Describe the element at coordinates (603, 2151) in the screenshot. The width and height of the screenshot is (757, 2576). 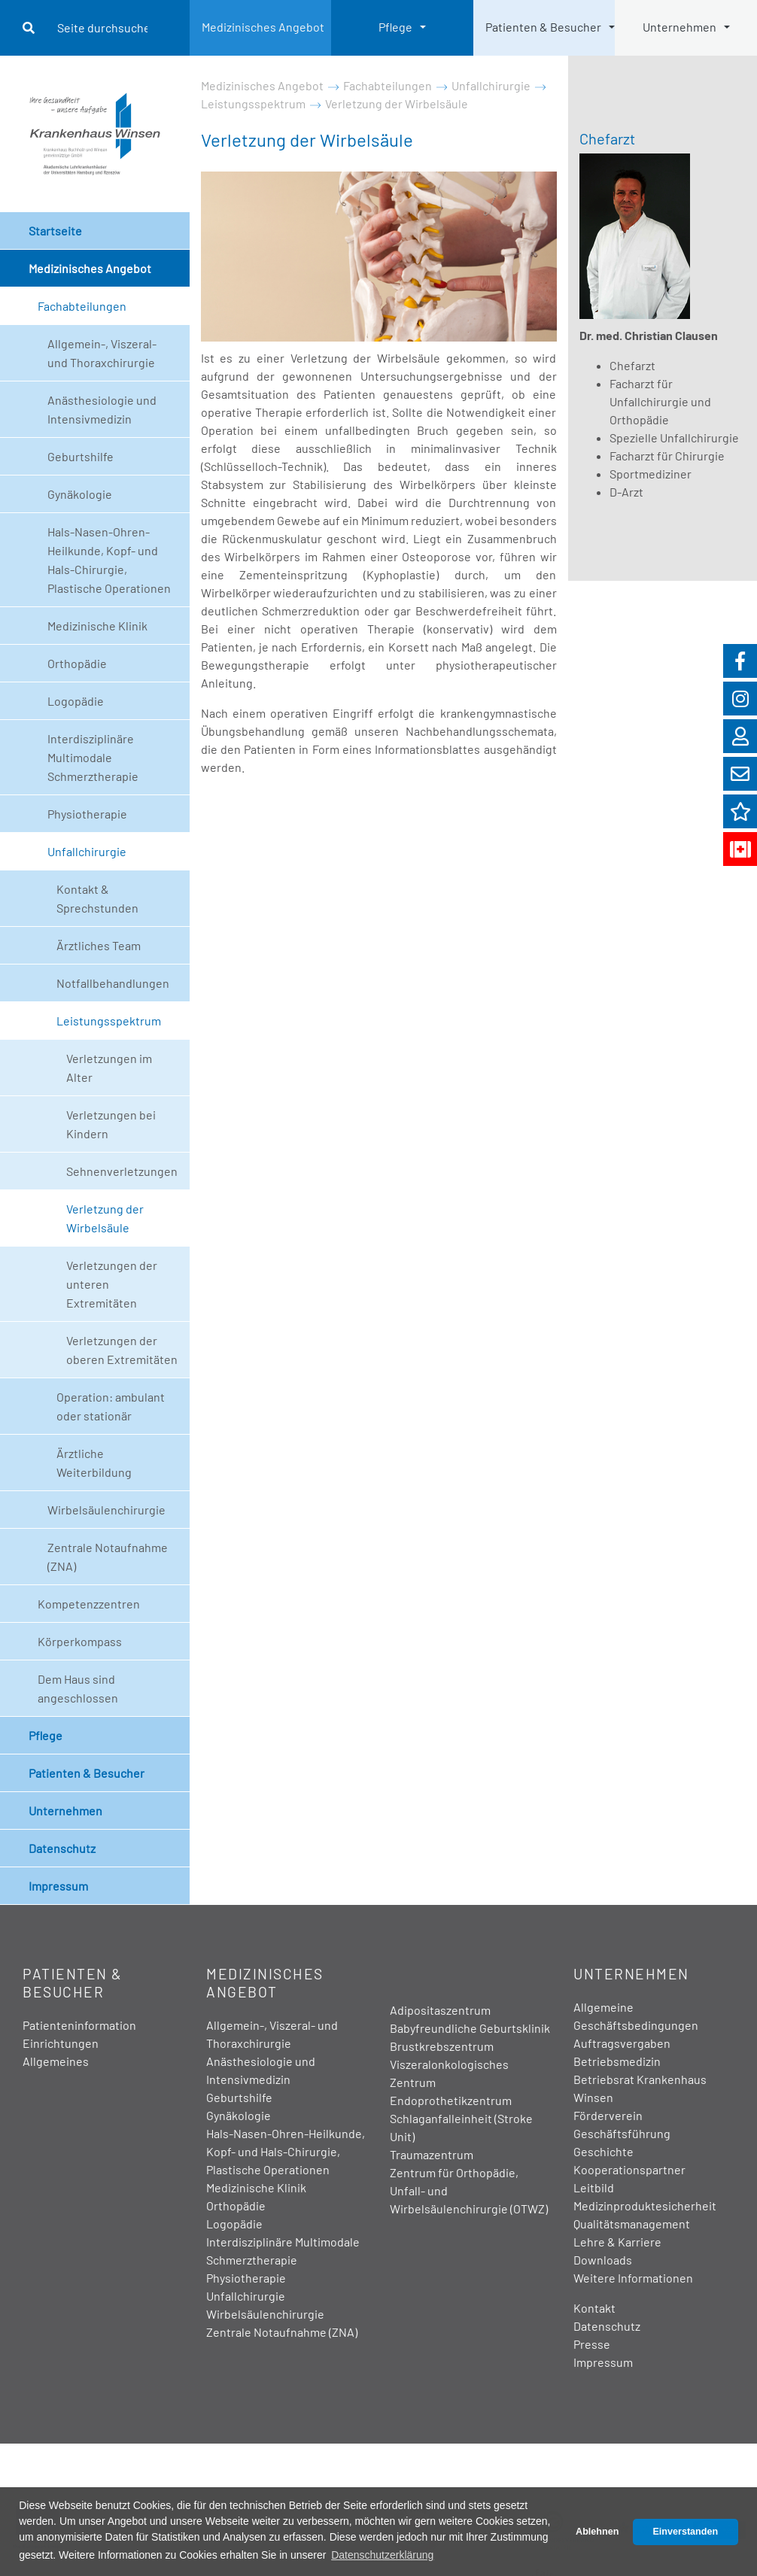
I see `Geschichte` at that location.